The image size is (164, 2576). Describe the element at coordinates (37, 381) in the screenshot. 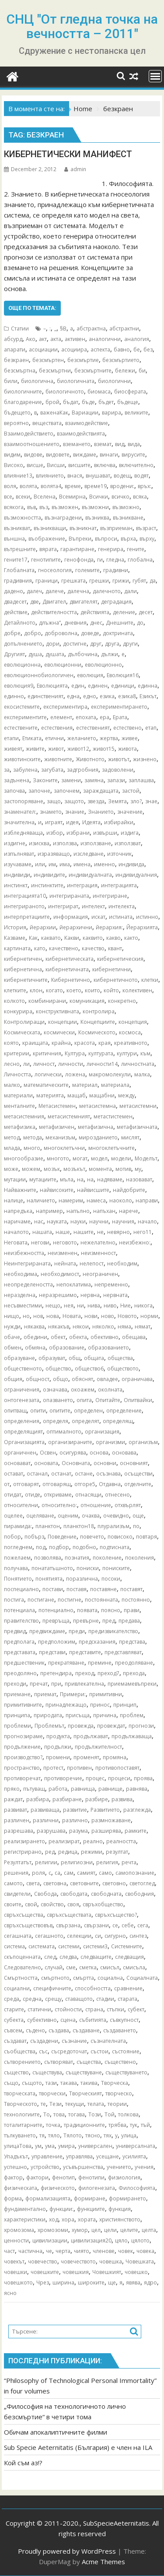

I see `биологична` at that location.